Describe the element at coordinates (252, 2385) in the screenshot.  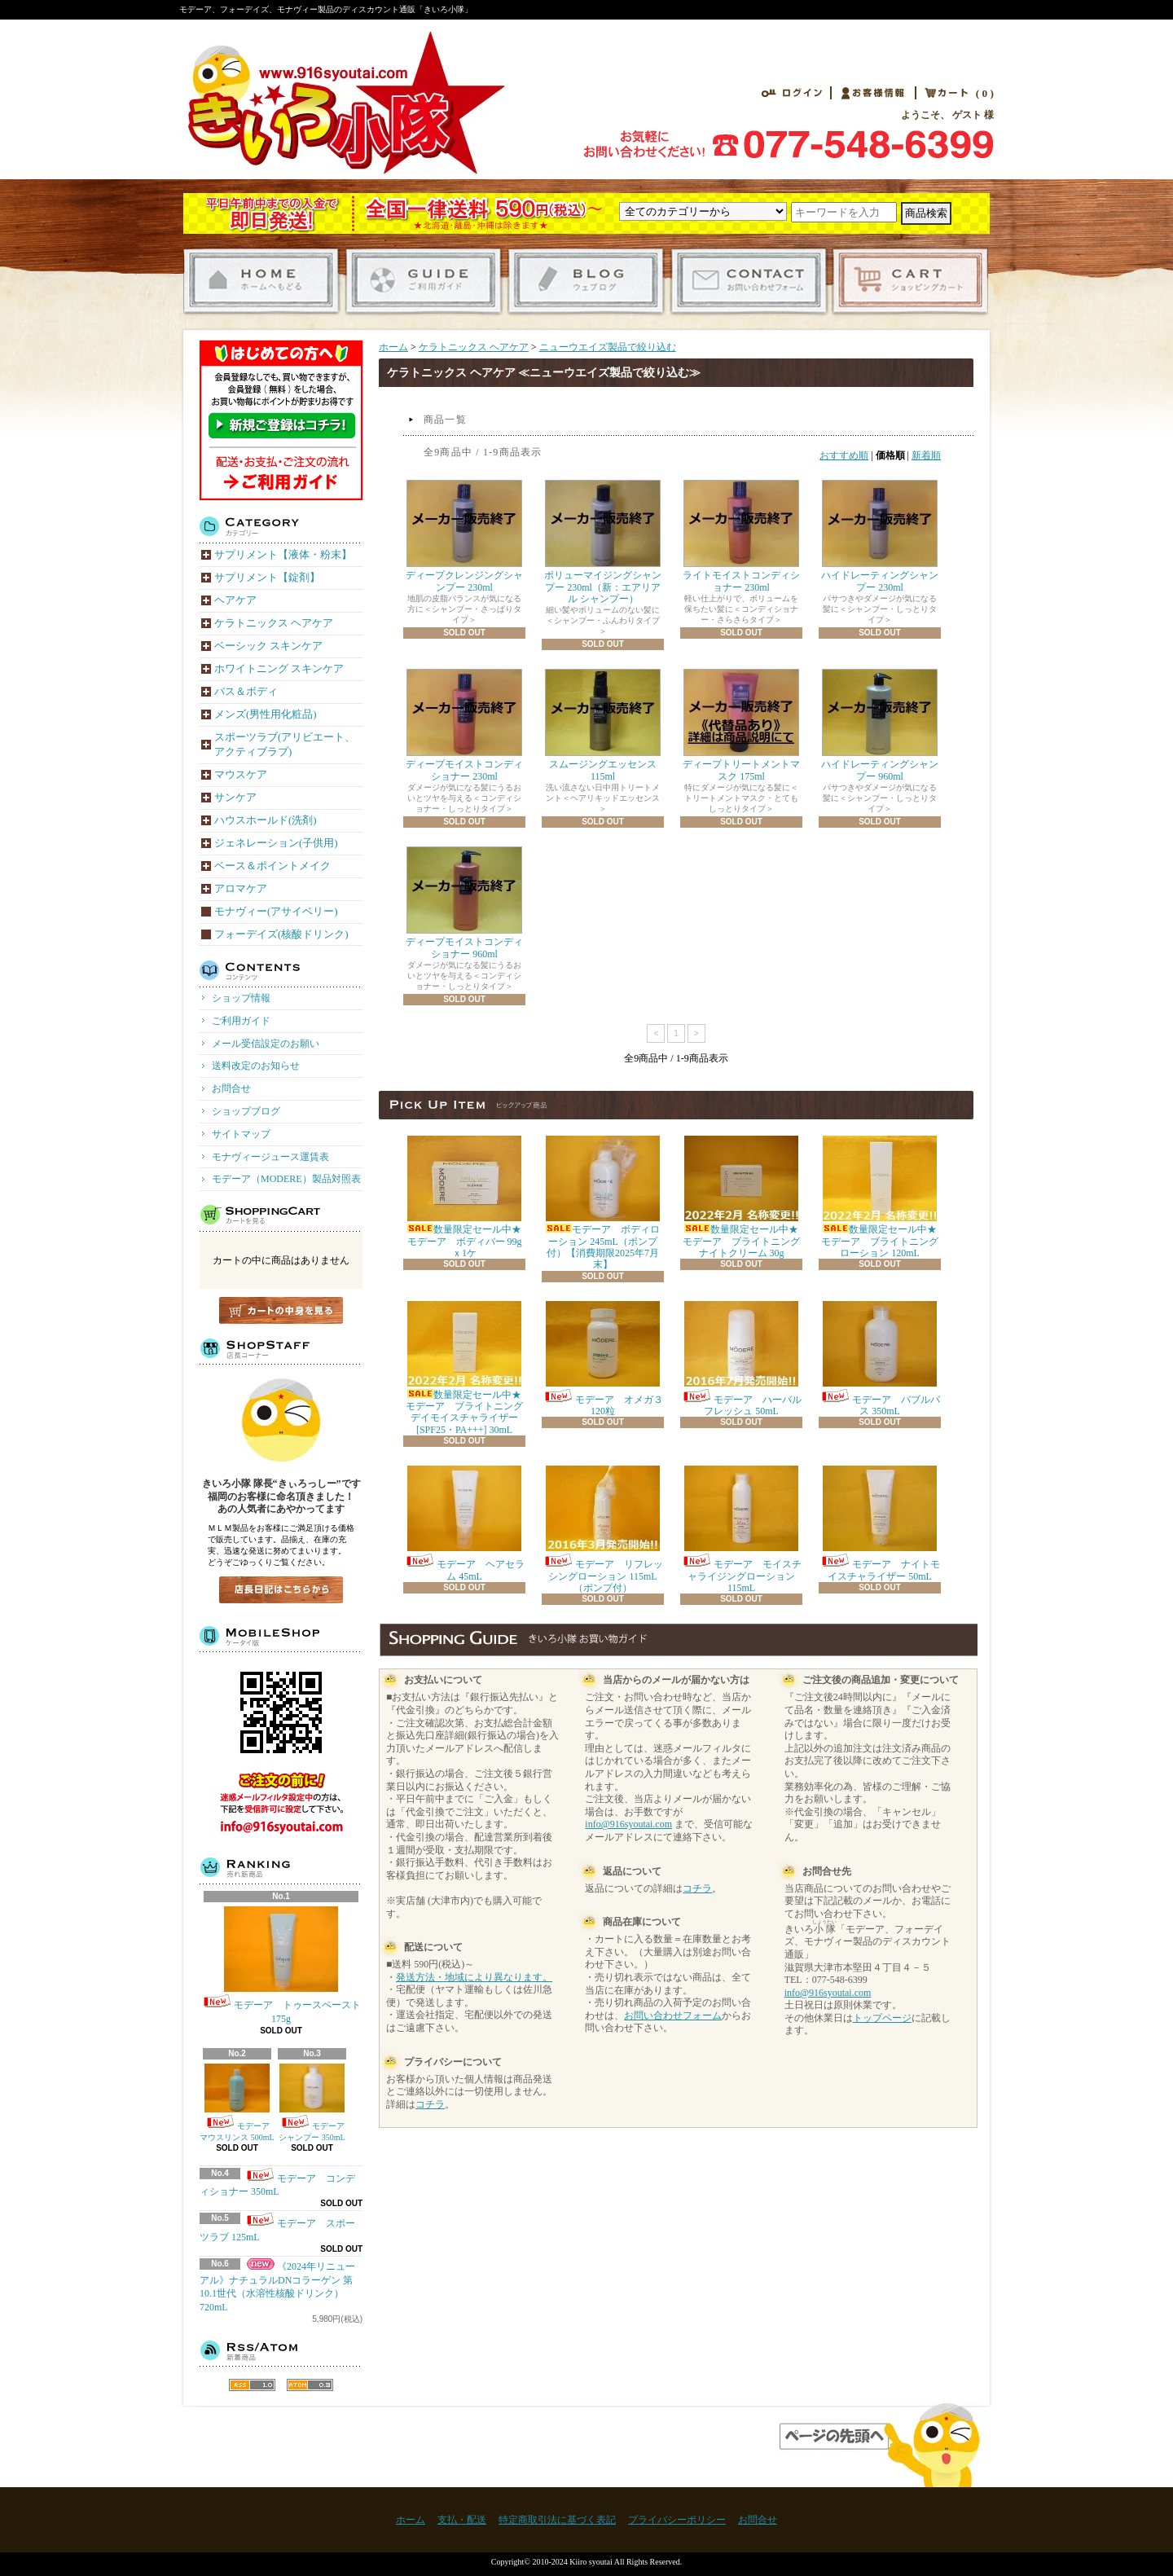
I see `RSS` at that location.